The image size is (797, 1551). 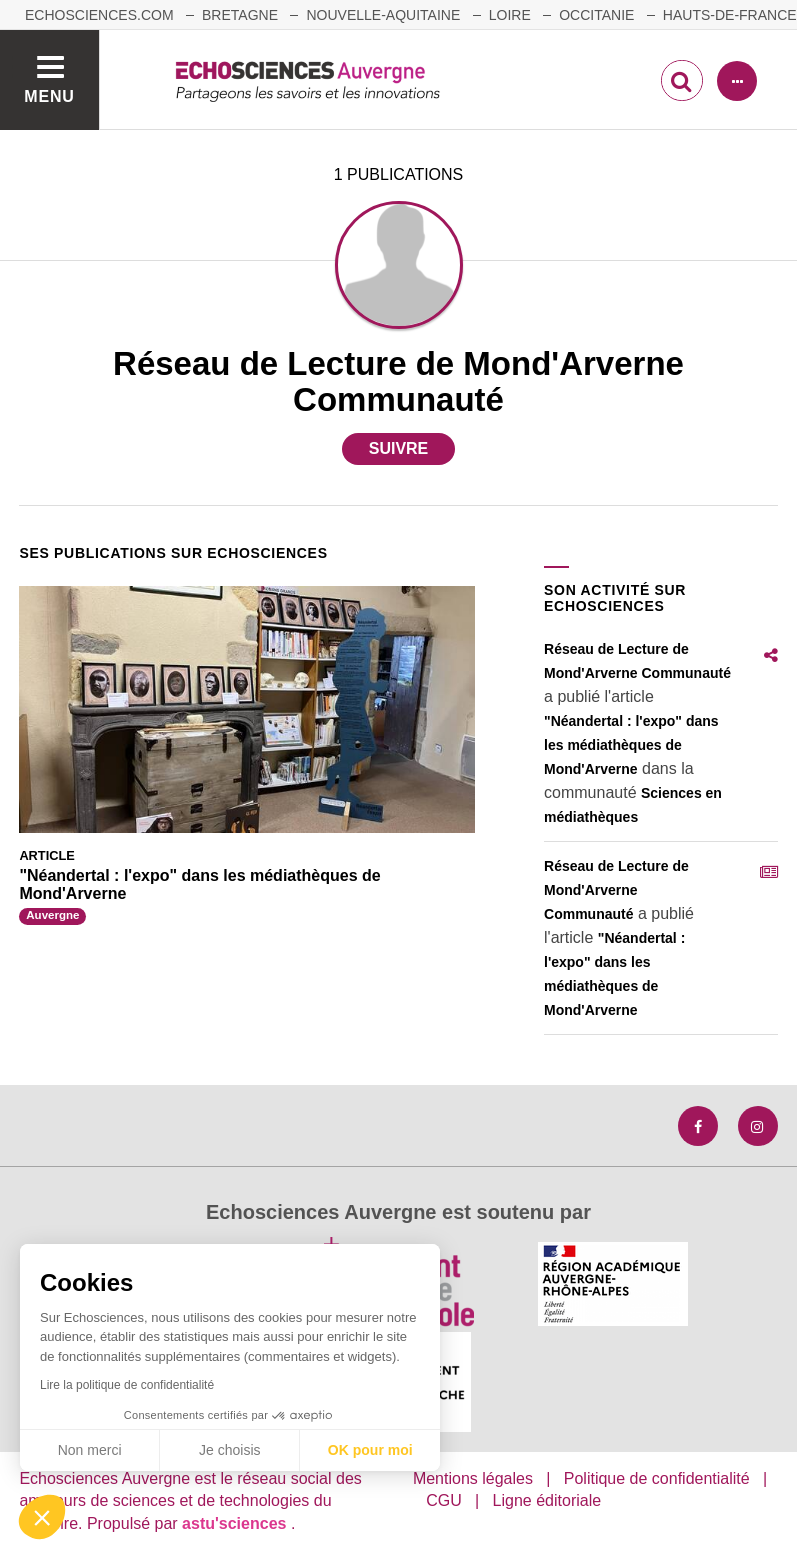 I want to click on Hauts-de-France, so click(x=730, y=15).